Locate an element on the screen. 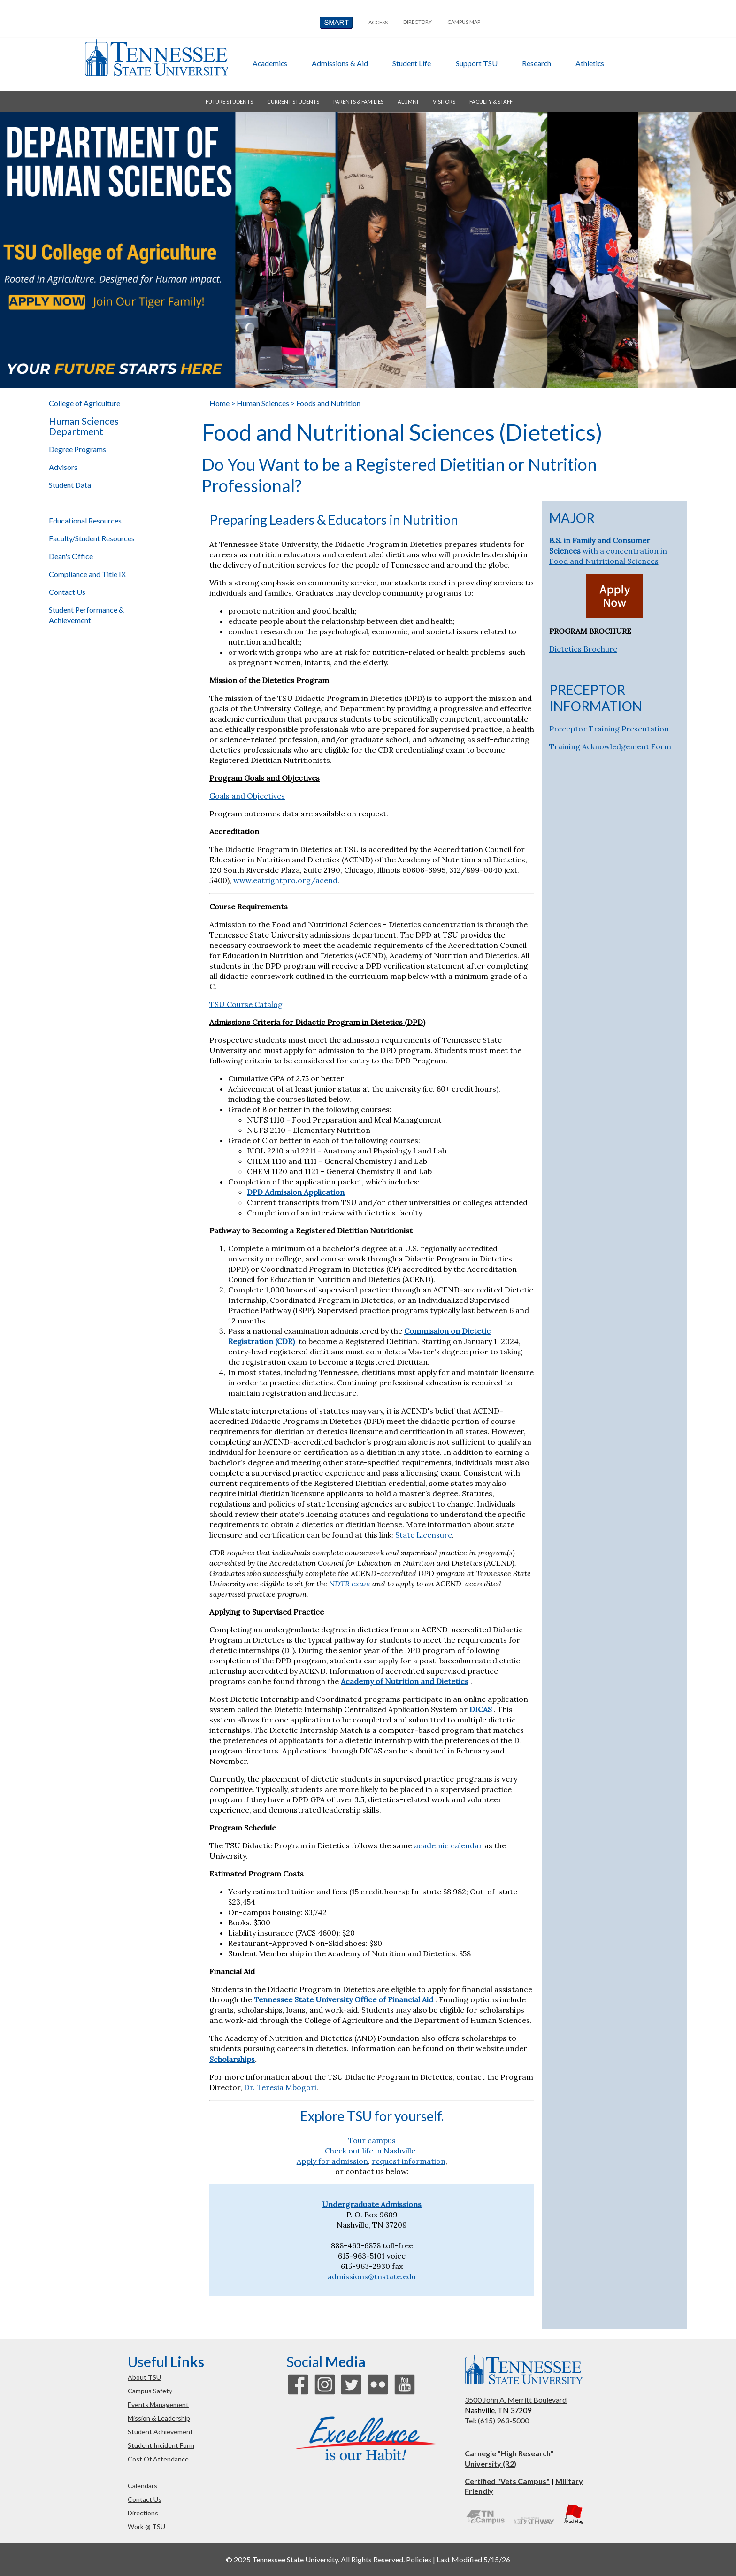 This screenshot has height=2576, width=736. academic calendar is located at coordinates (448, 1845).